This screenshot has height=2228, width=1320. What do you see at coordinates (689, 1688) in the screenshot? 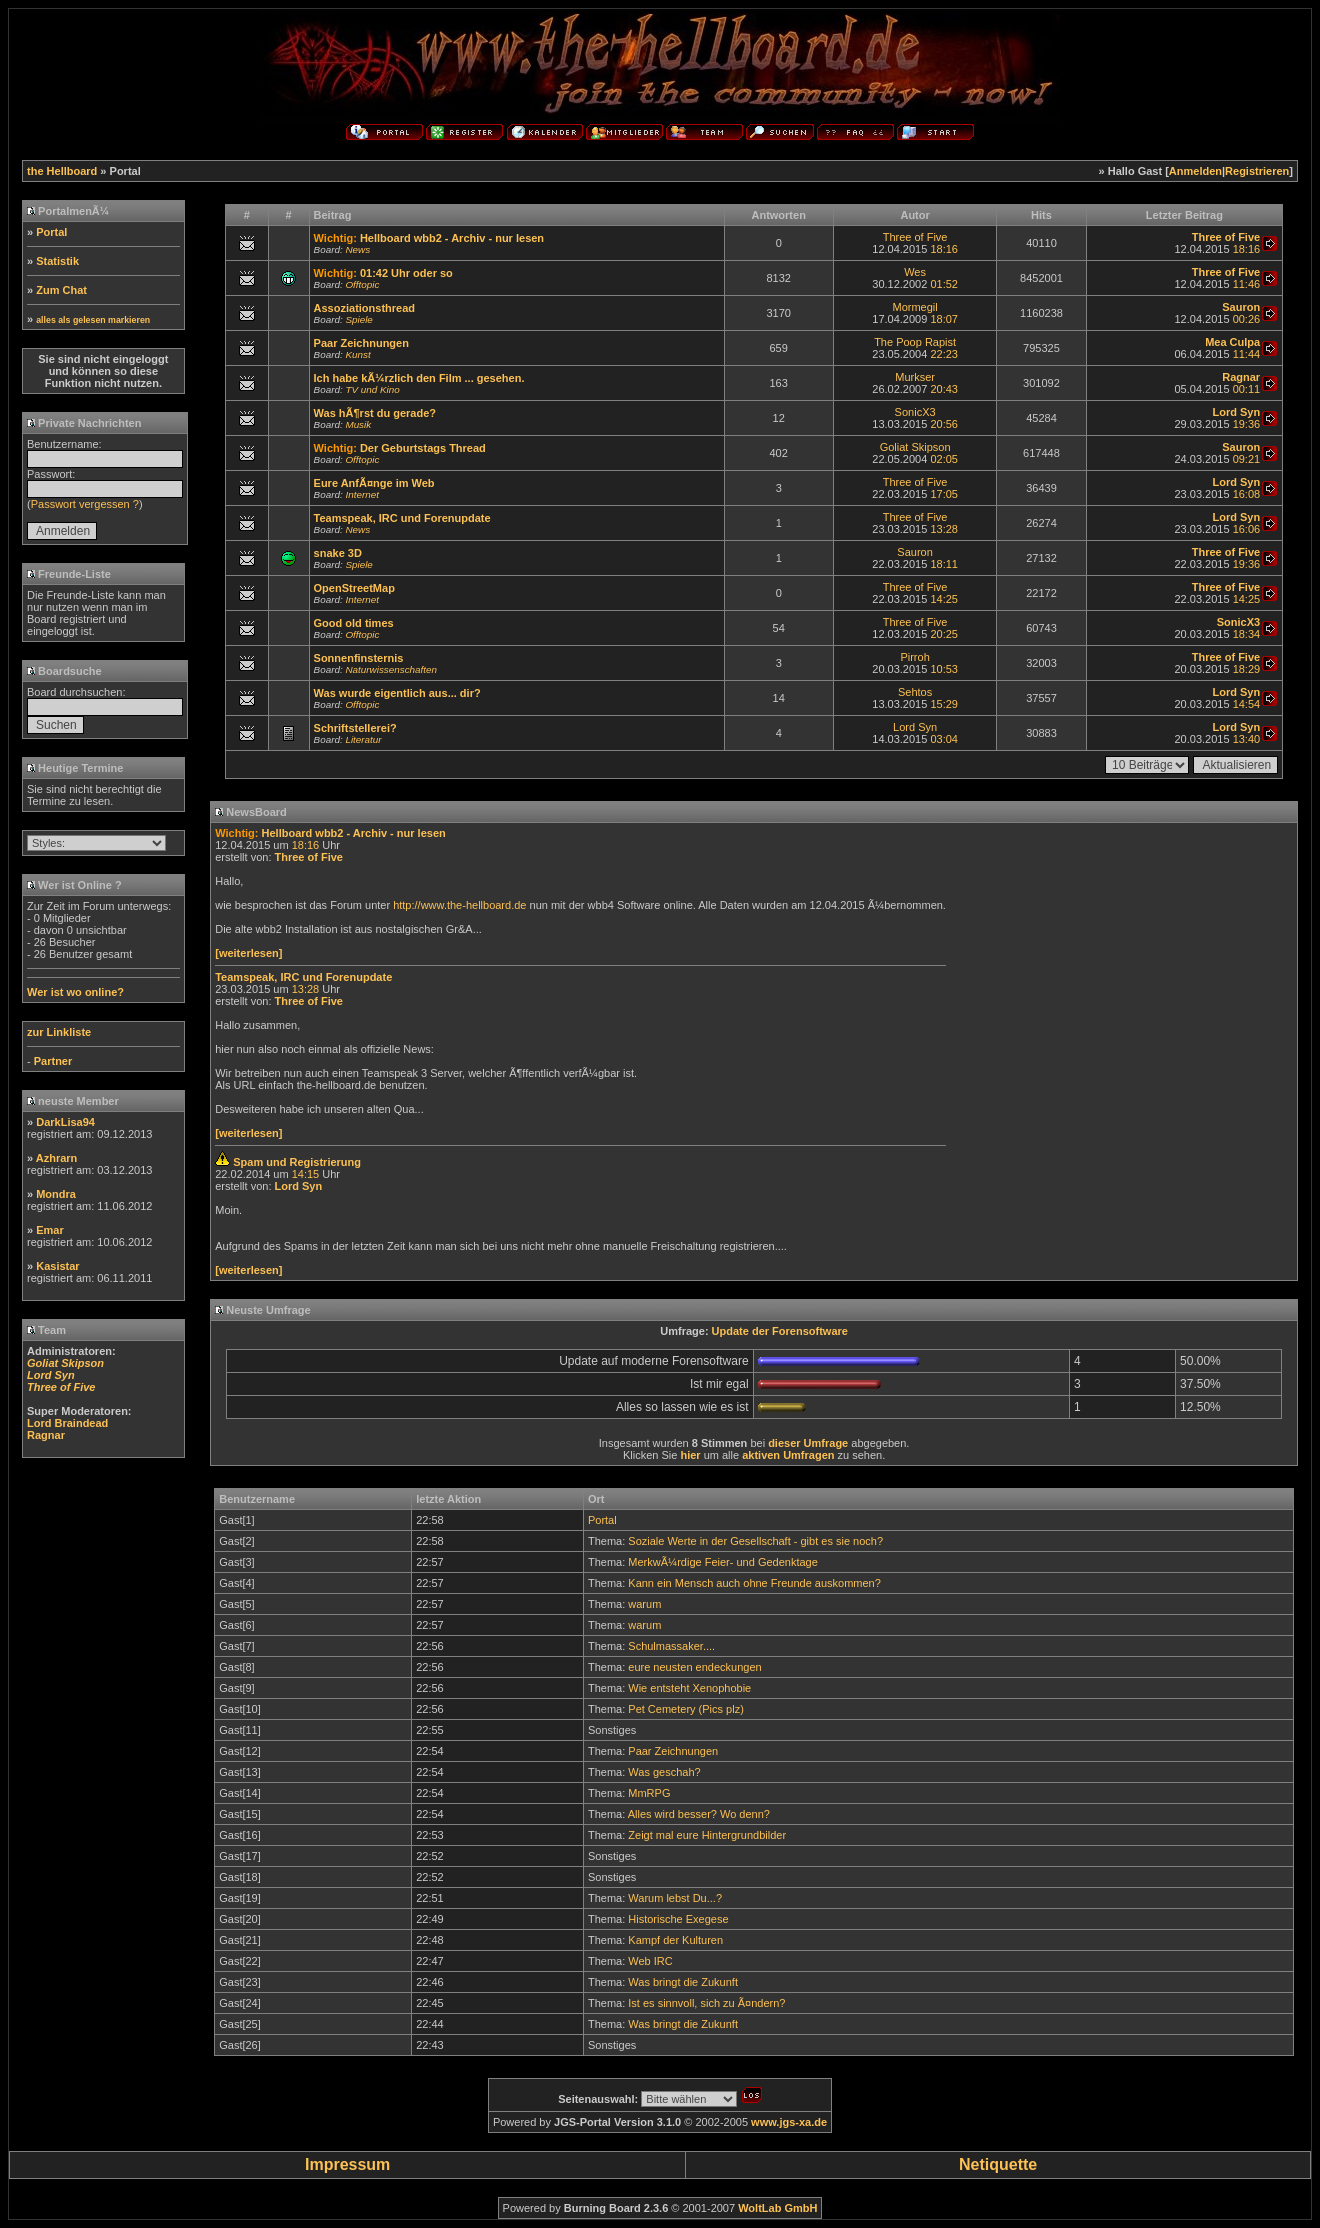
I see `Wie entsteht Xenophobie` at bounding box center [689, 1688].